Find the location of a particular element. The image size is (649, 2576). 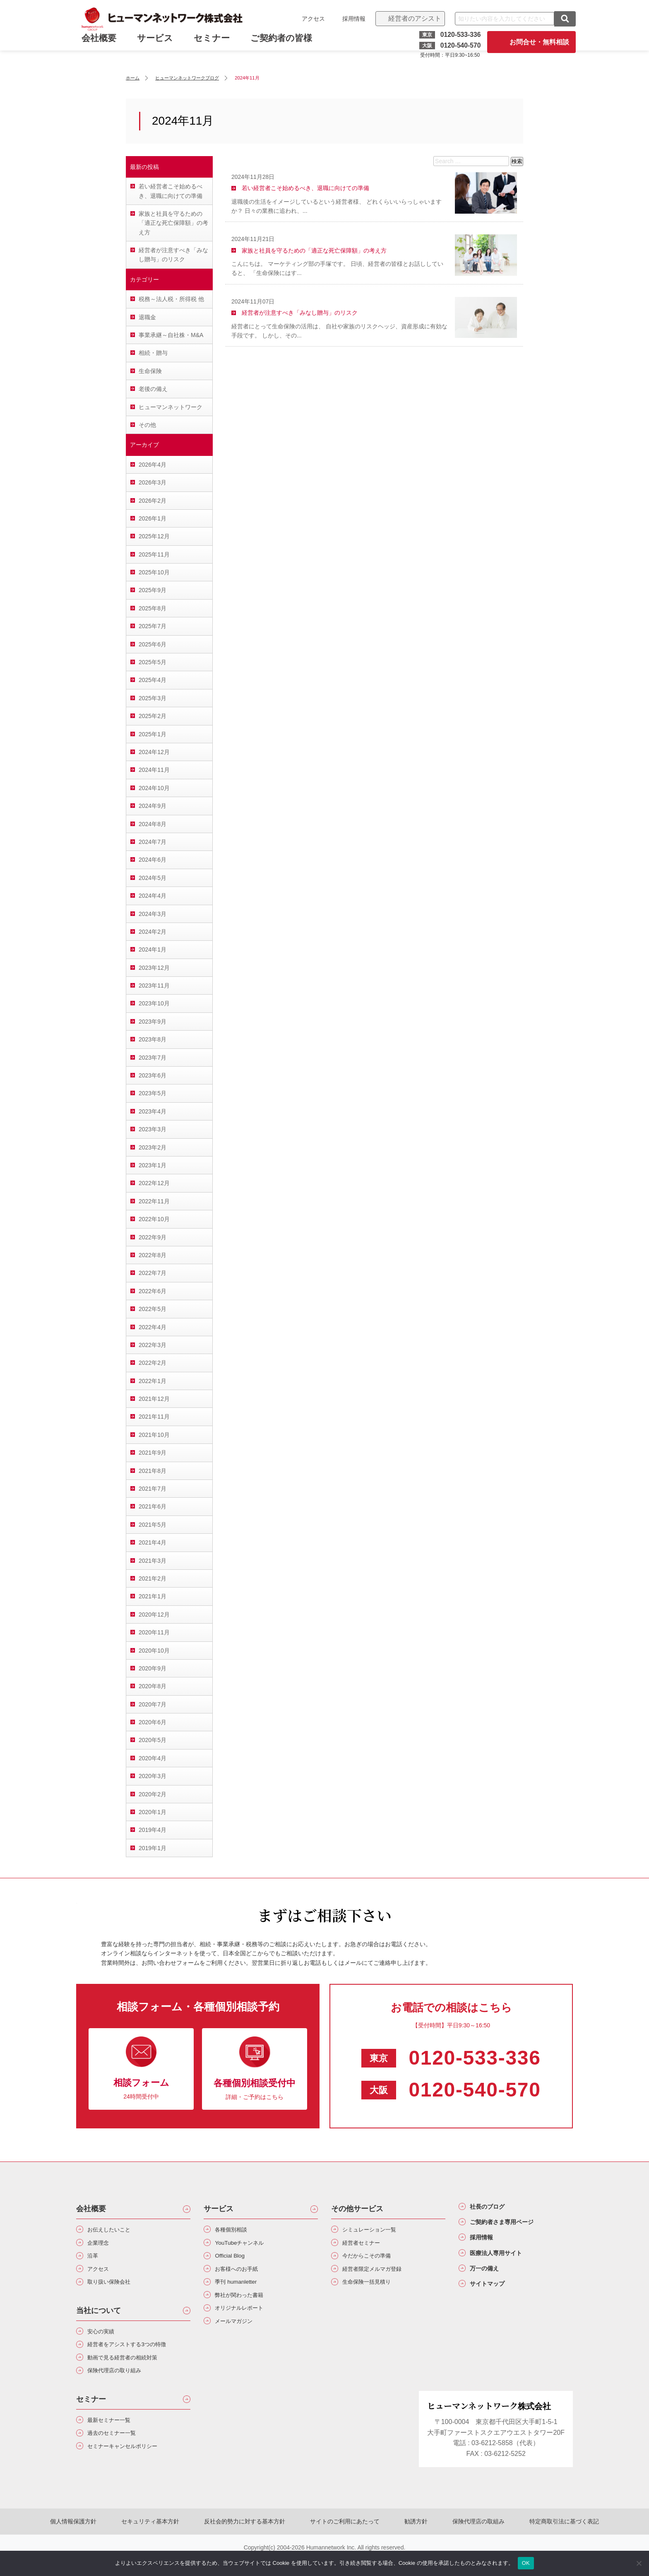

2021年2月 is located at coordinates (152, 1578).